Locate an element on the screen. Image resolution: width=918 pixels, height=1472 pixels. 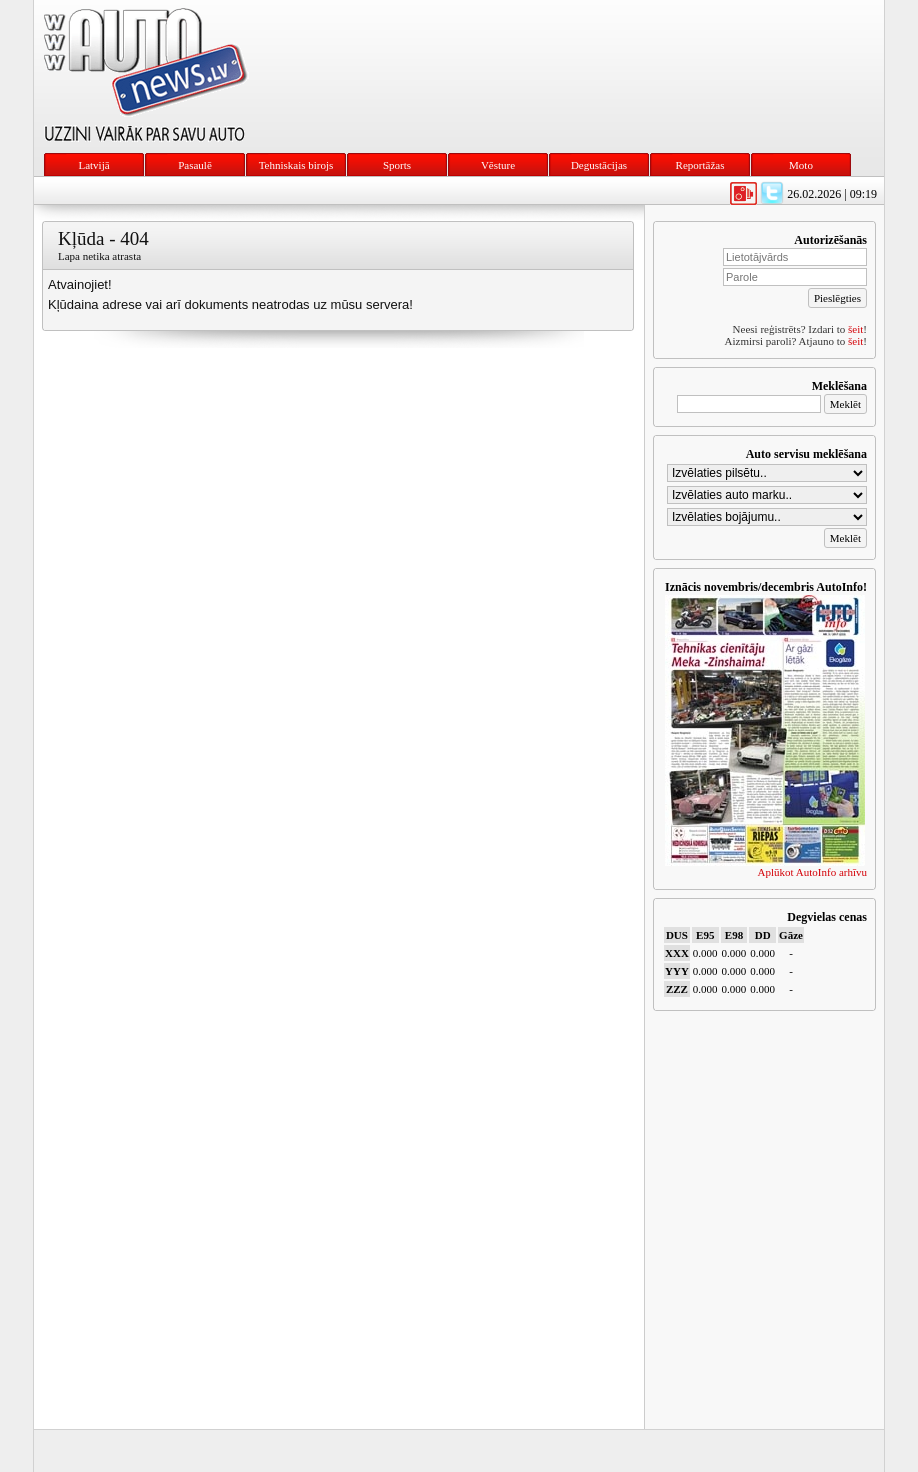
Reportāžas is located at coordinates (700, 165).